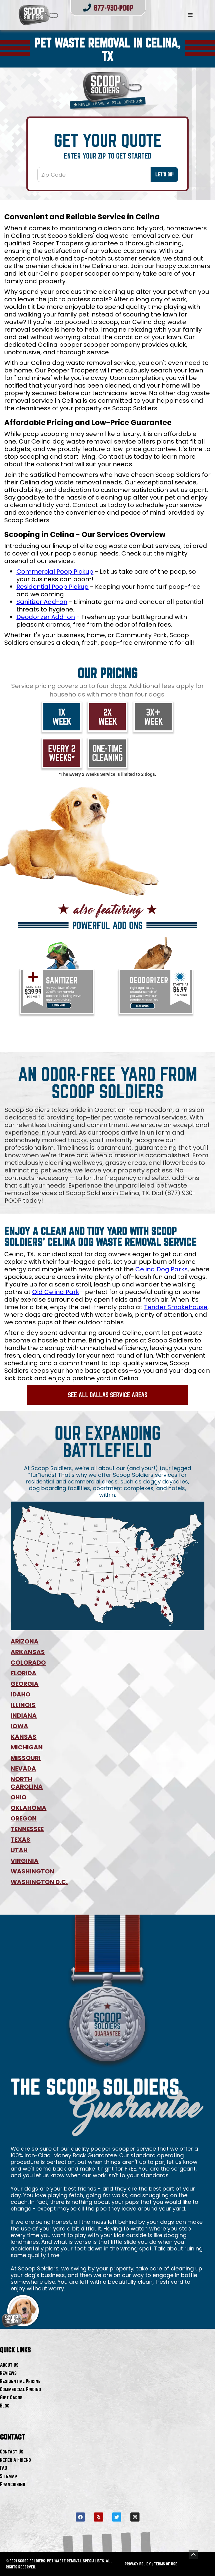 The height and width of the screenshot is (2576, 215). Describe the element at coordinates (11, 2451) in the screenshot. I see `Contact Us` at that location.